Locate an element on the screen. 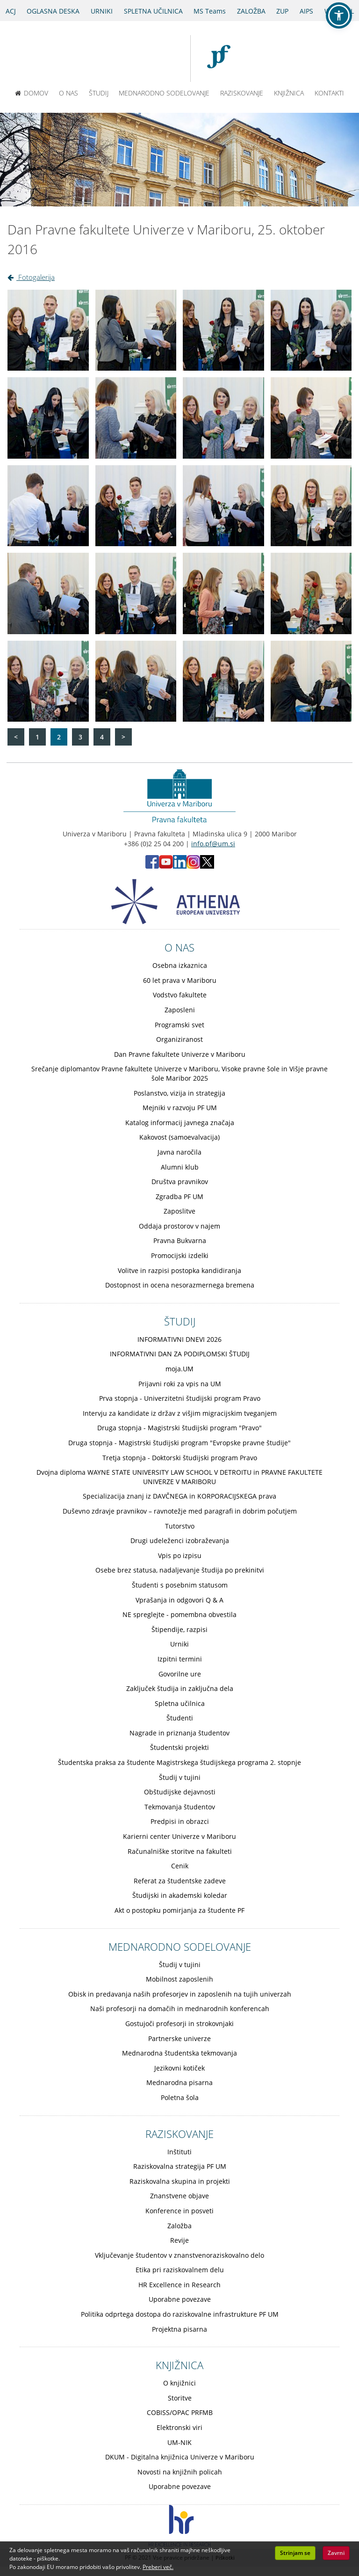 This screenshot has height=2576, width=359. [Kliknite za povečavo slike: Dan Pravne fakultete Univerze v Mariboru, 25. oktober 2016 - Slika 12] is located at coordinates (311, 506).